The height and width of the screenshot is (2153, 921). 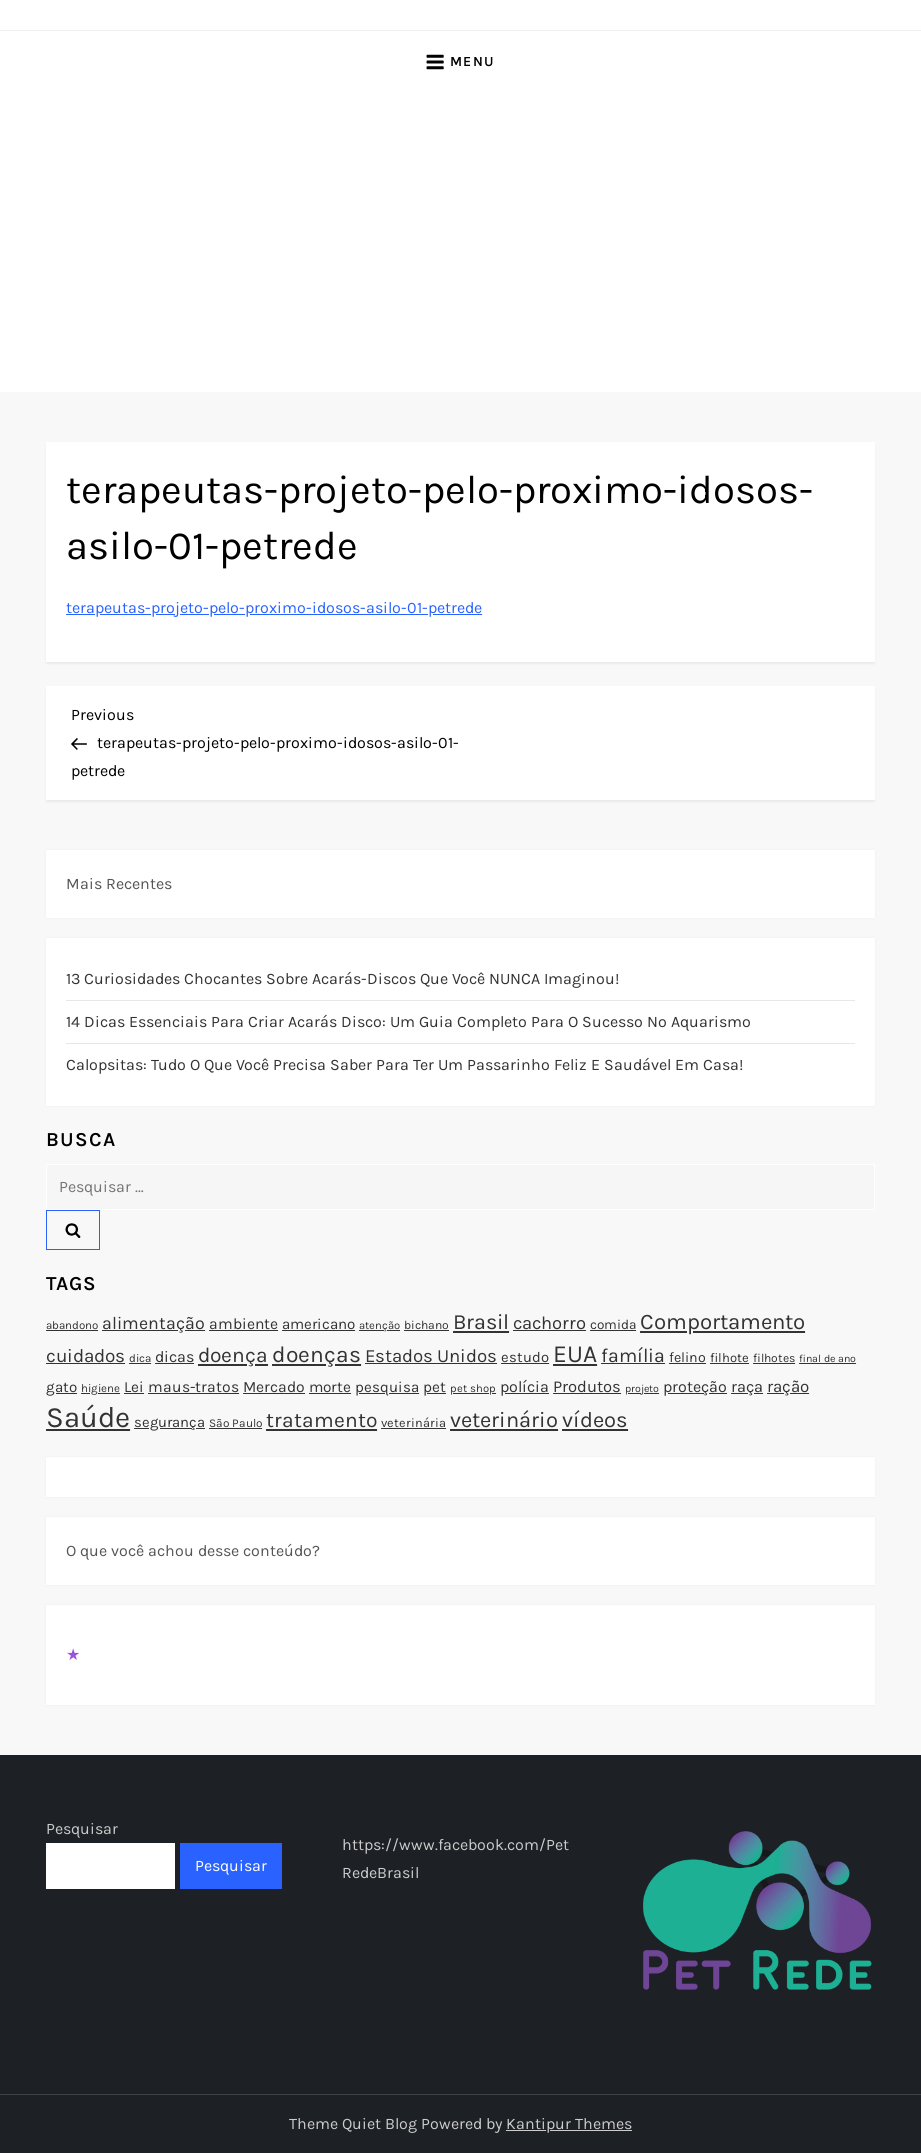 I want to click on projeto [projeto (67 itens)], so click(x=642, y=1388).